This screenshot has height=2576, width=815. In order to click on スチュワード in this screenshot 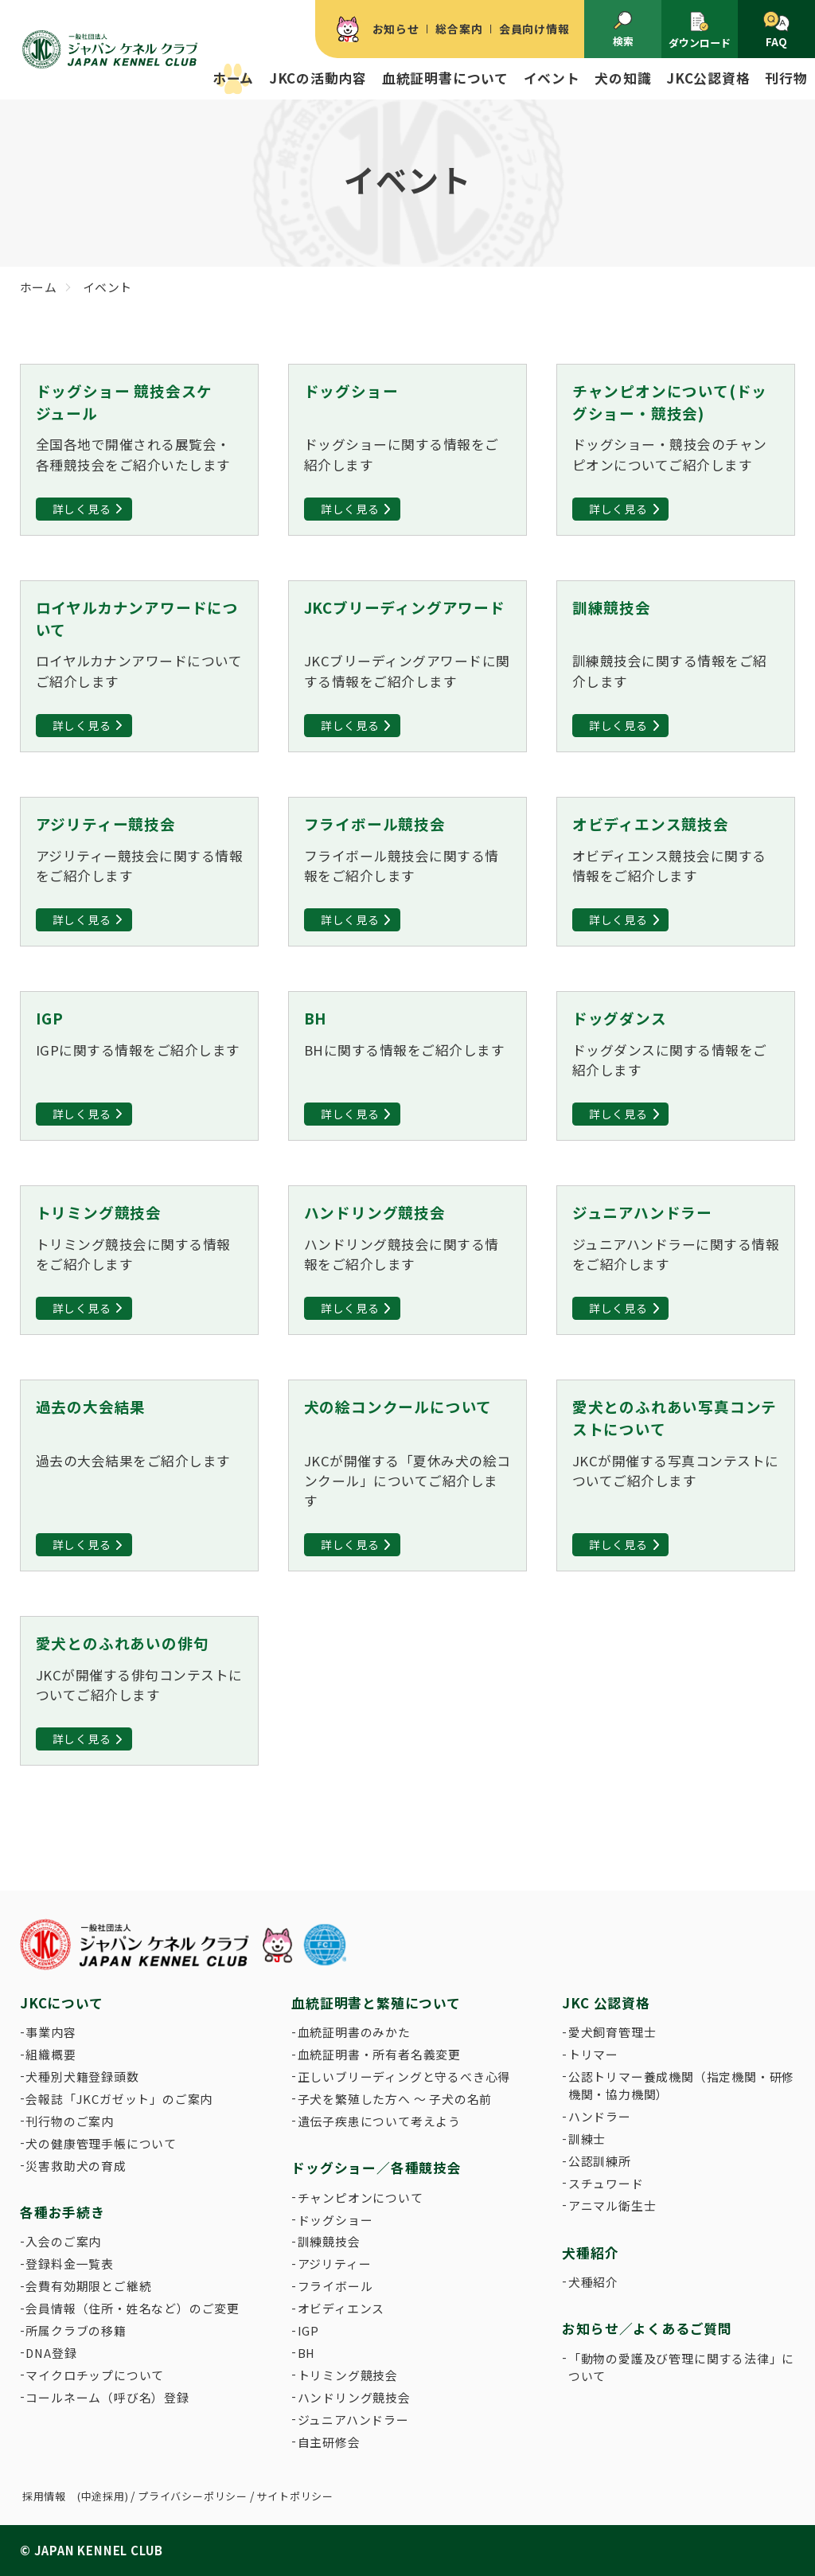, I will do `click(606, 2183)`.